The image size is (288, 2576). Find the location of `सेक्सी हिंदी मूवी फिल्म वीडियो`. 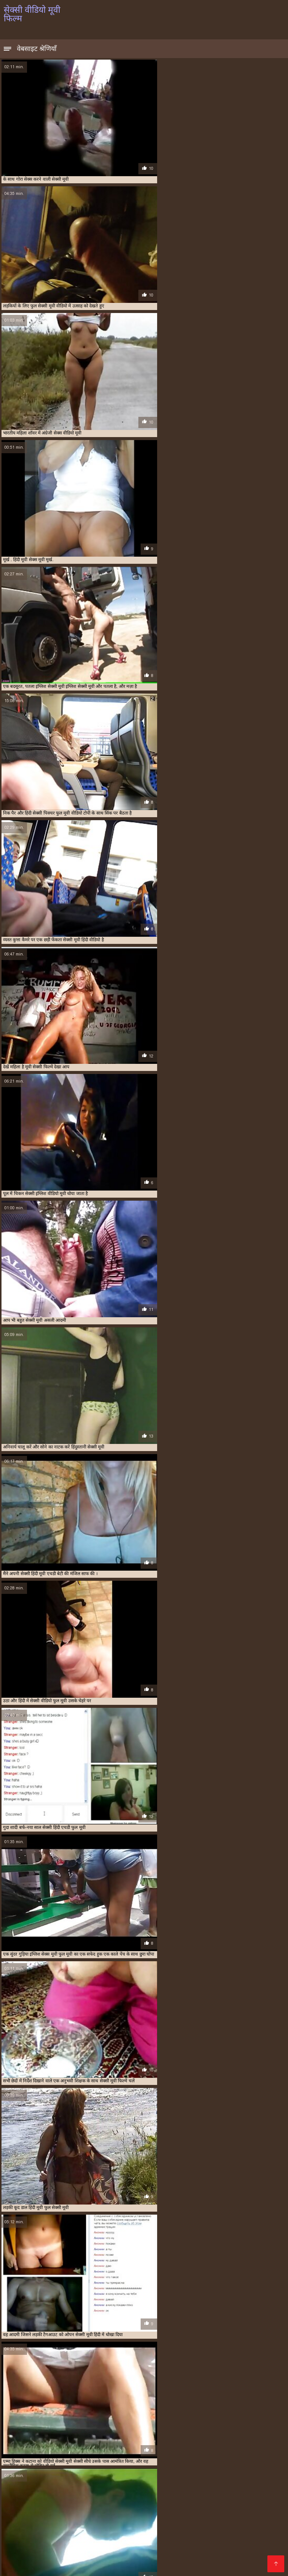

सेक्सी हिंदी मूवी फिल्म वीडियो is located at coordinates (122, 2535).